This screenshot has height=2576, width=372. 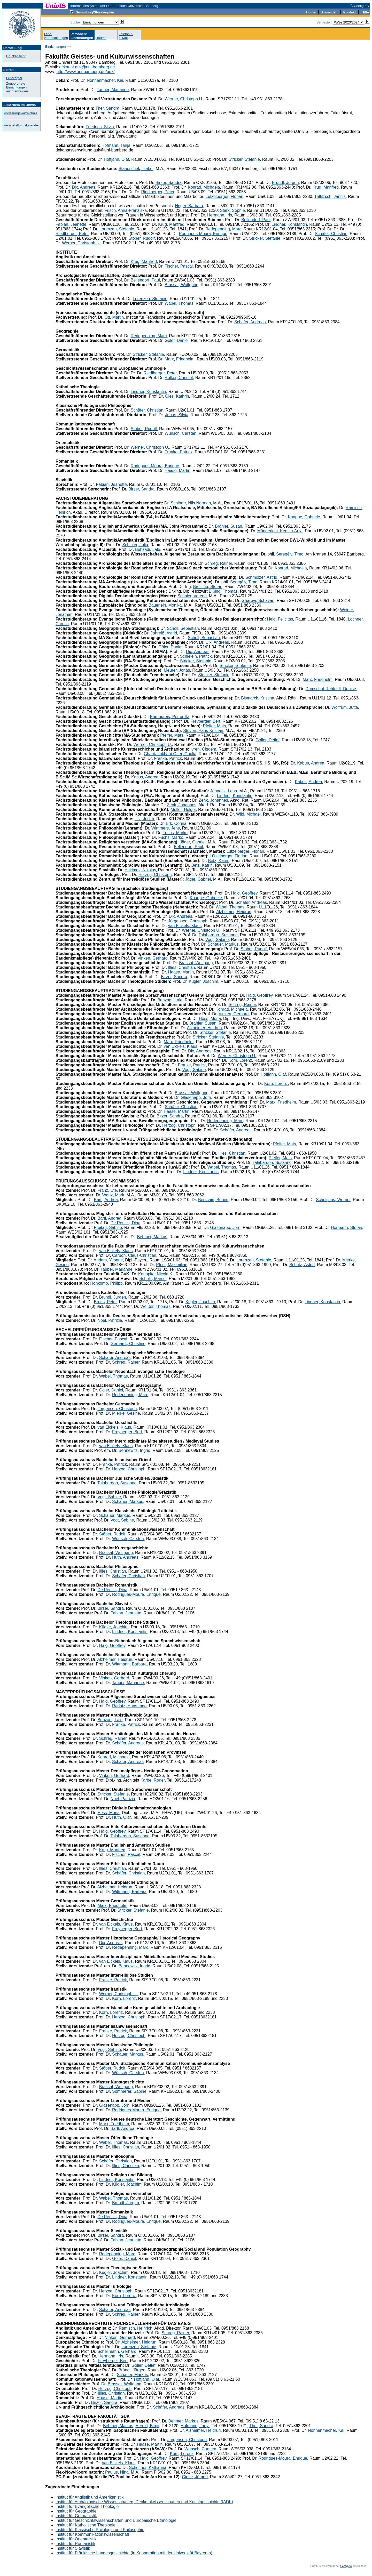 What do you see at coordinates (204, 187) in the screenshot?
I see `Konrad, Michaela` at bounding box center [204, 187].